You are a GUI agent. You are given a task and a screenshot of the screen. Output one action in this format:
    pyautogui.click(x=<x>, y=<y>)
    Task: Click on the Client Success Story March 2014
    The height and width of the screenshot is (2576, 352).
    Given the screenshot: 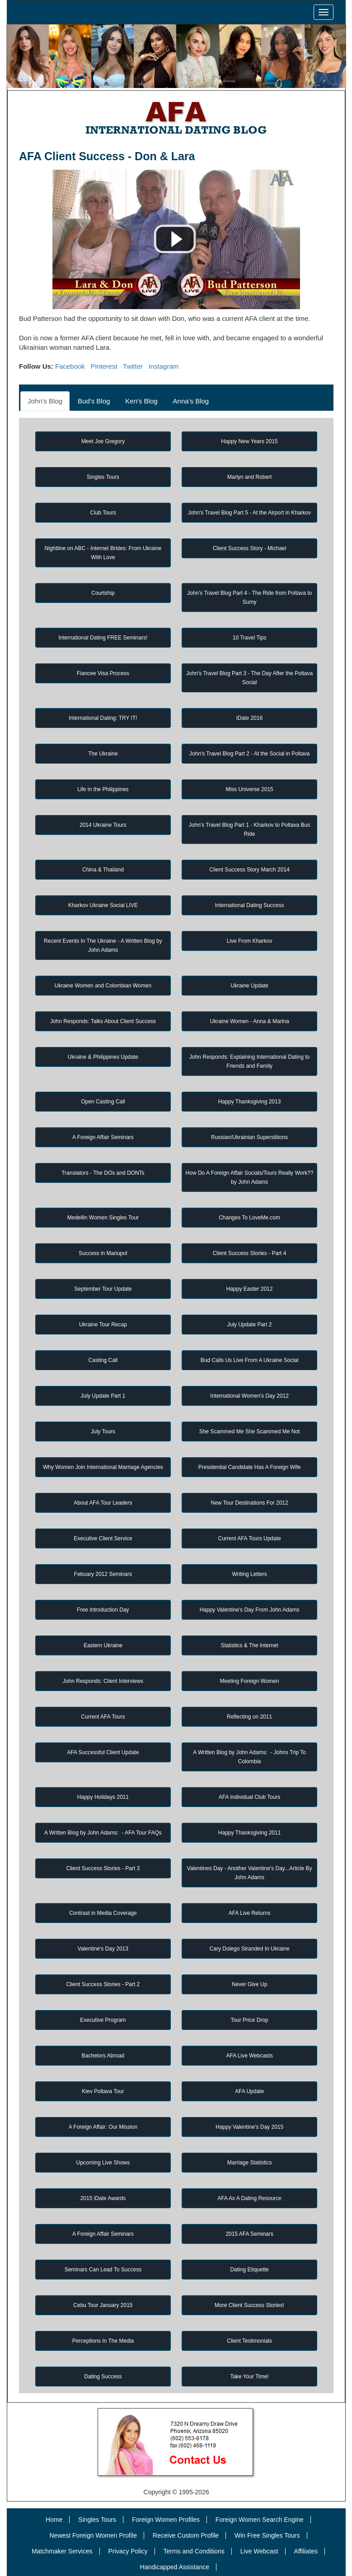 What is the action you would take?
    pyautogui.click(x=249, y=869)
    